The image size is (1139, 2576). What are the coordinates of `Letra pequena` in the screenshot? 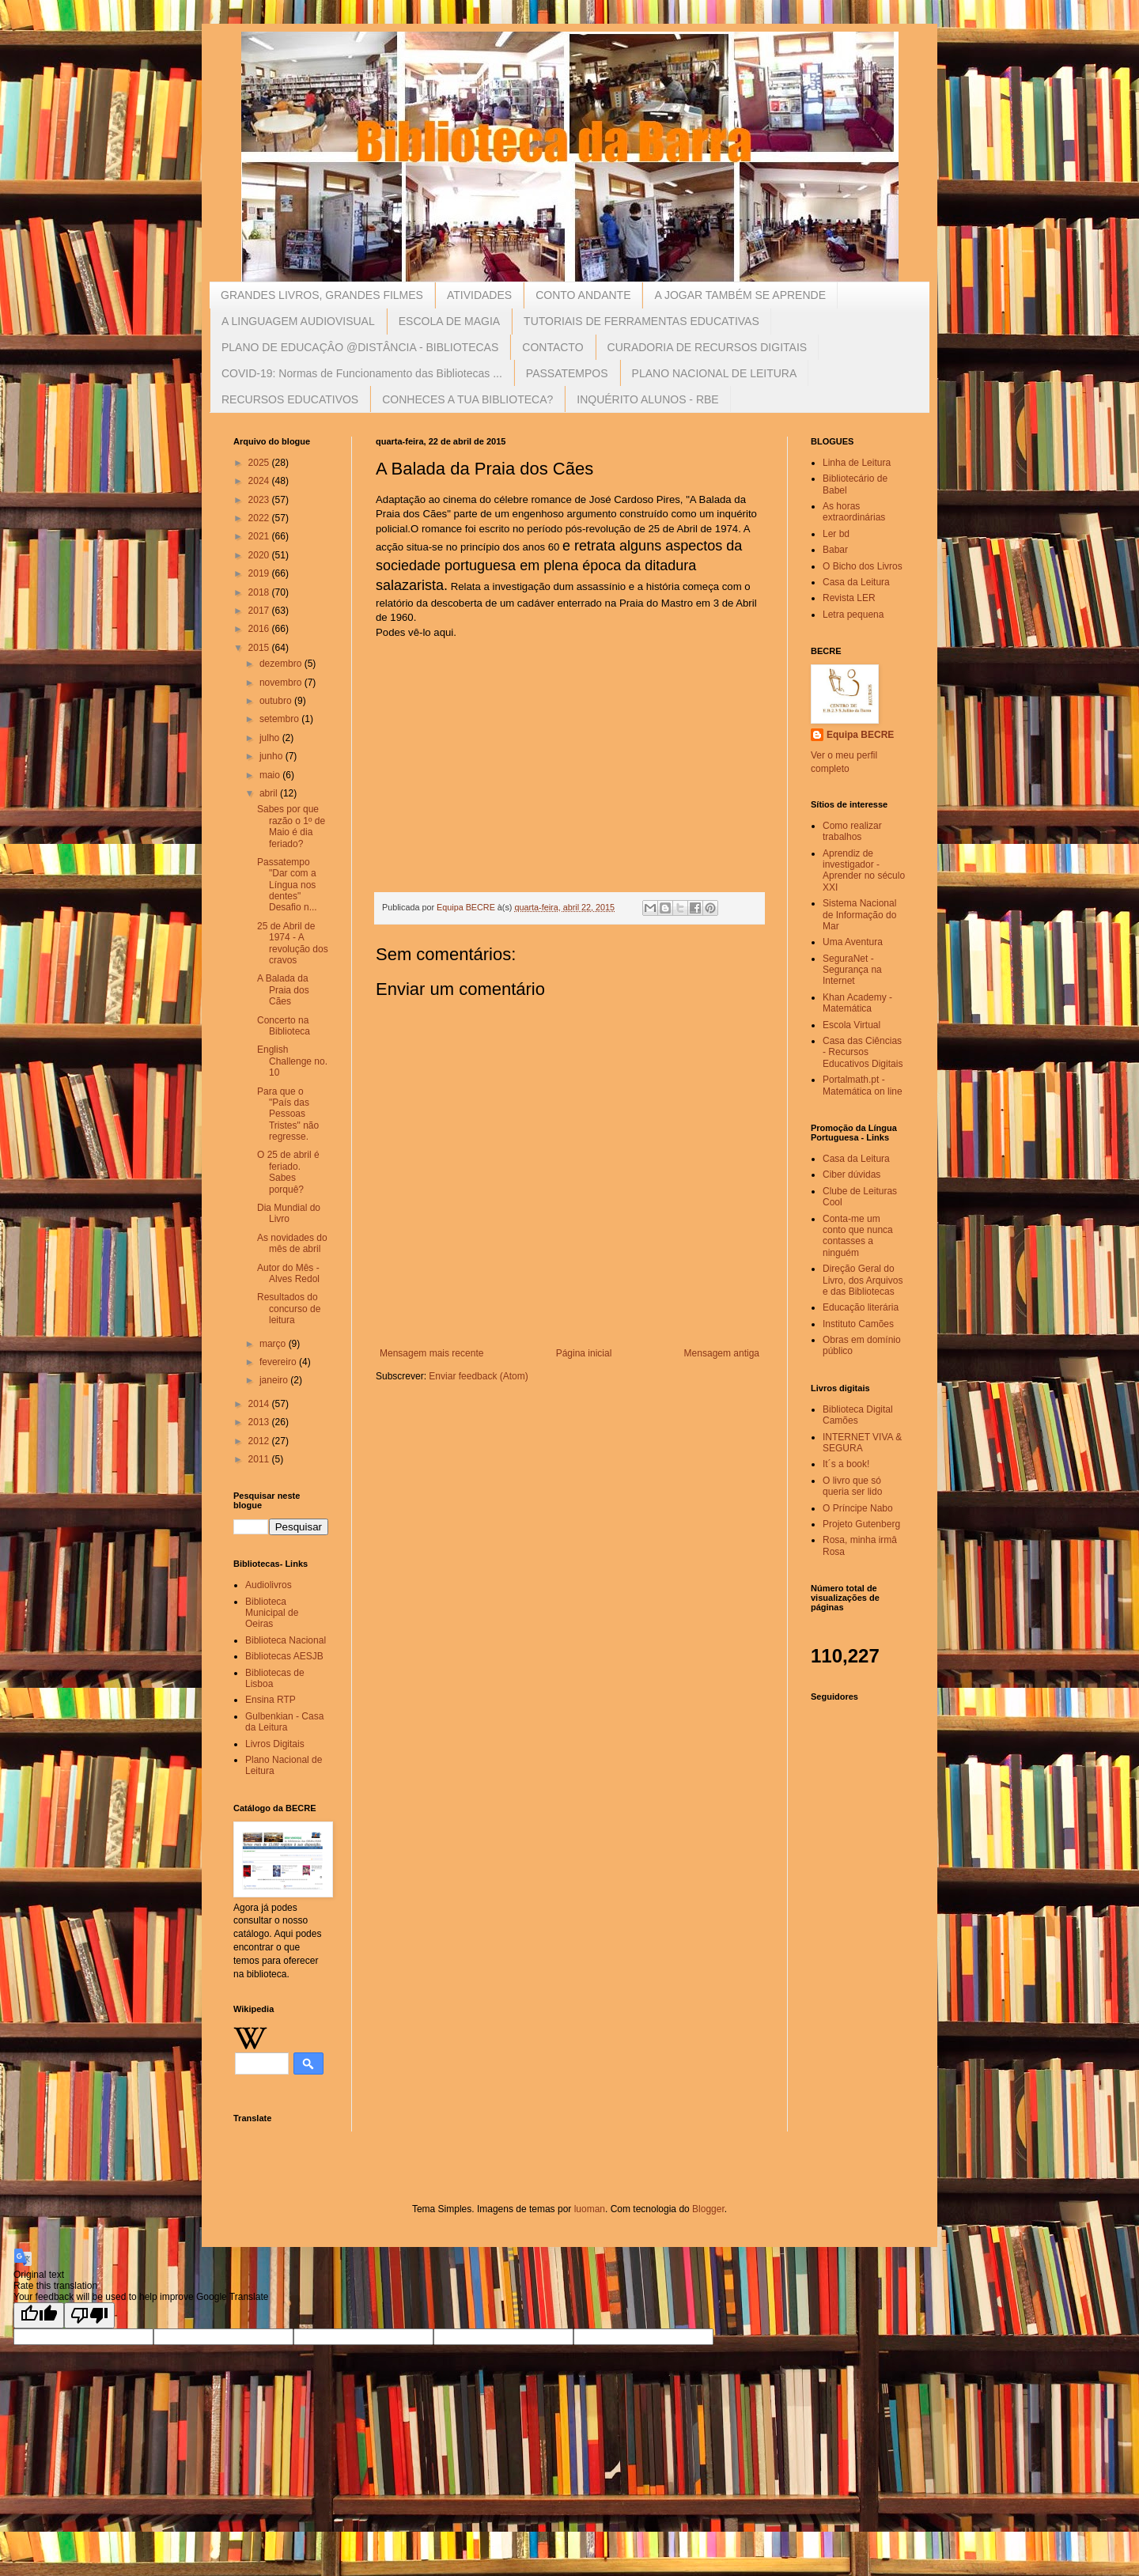 It's located at (853, 614).